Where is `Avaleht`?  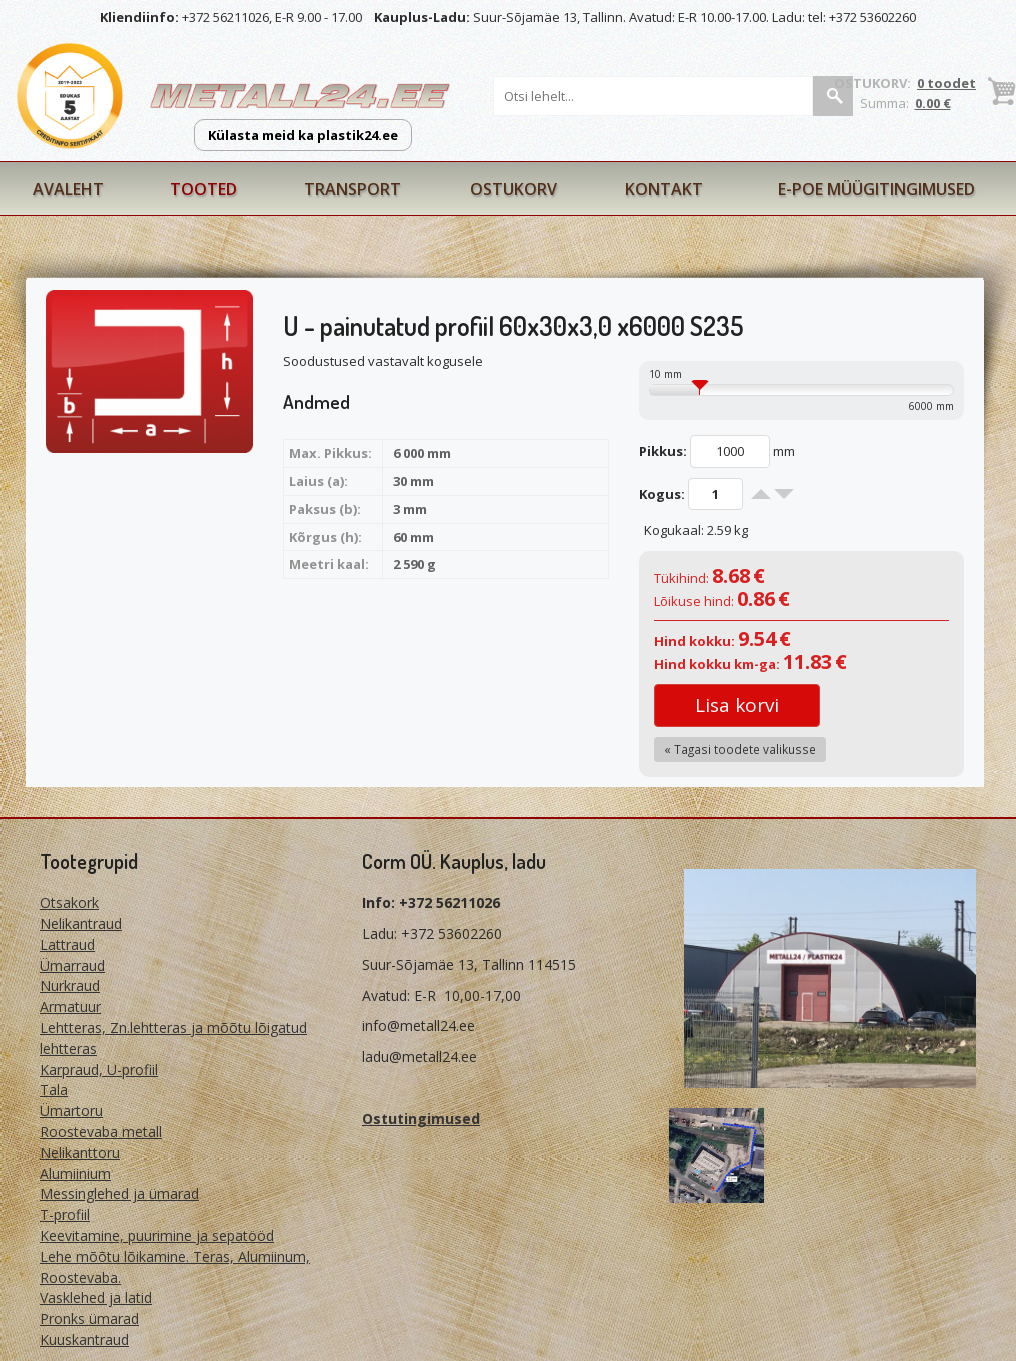
Avaleht is located at coordinates (68, 189).